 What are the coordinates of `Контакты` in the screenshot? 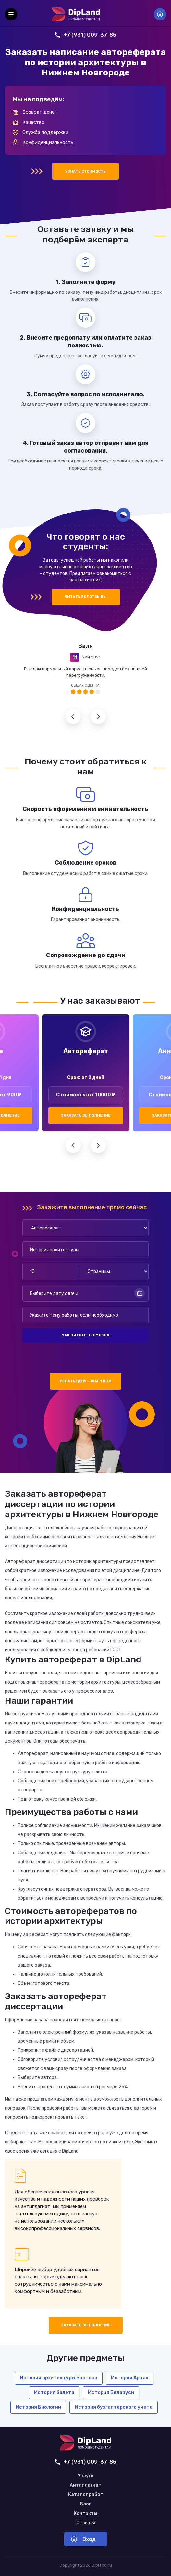 It's located at (85, 2513).